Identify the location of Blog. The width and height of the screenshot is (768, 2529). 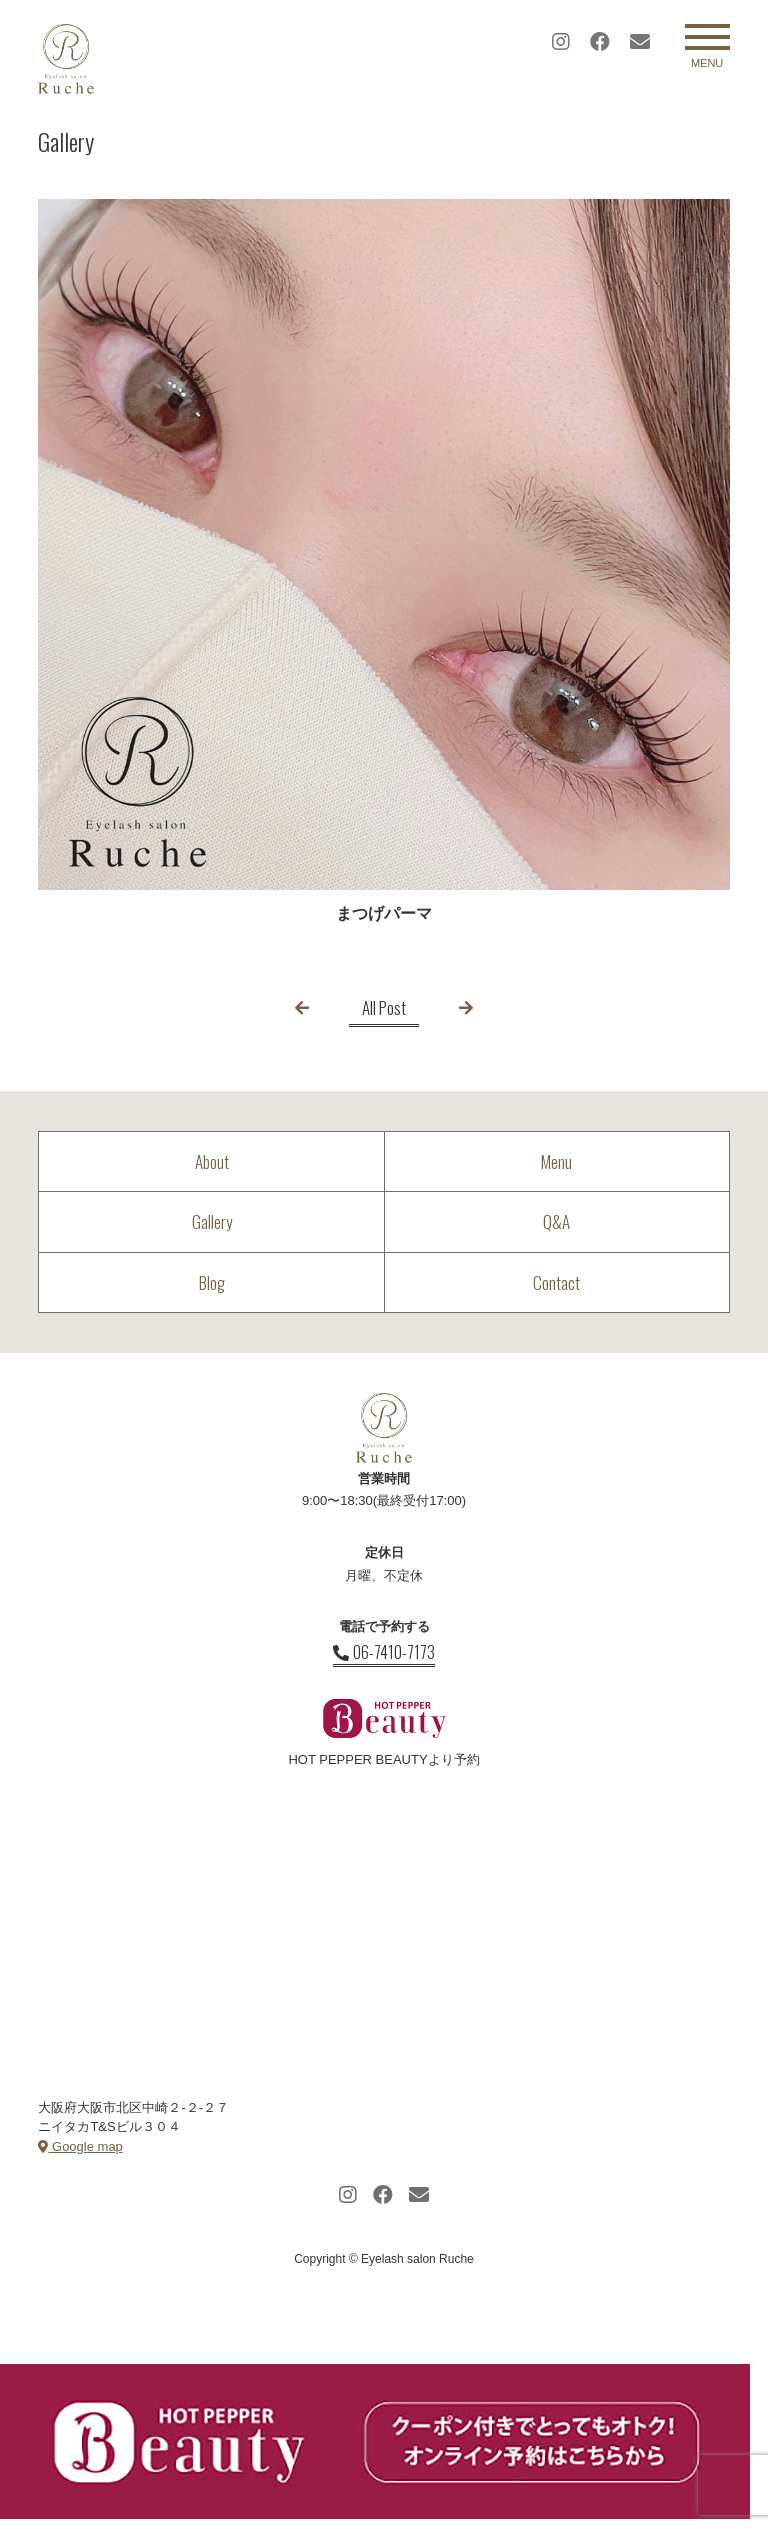
(212, 1282).